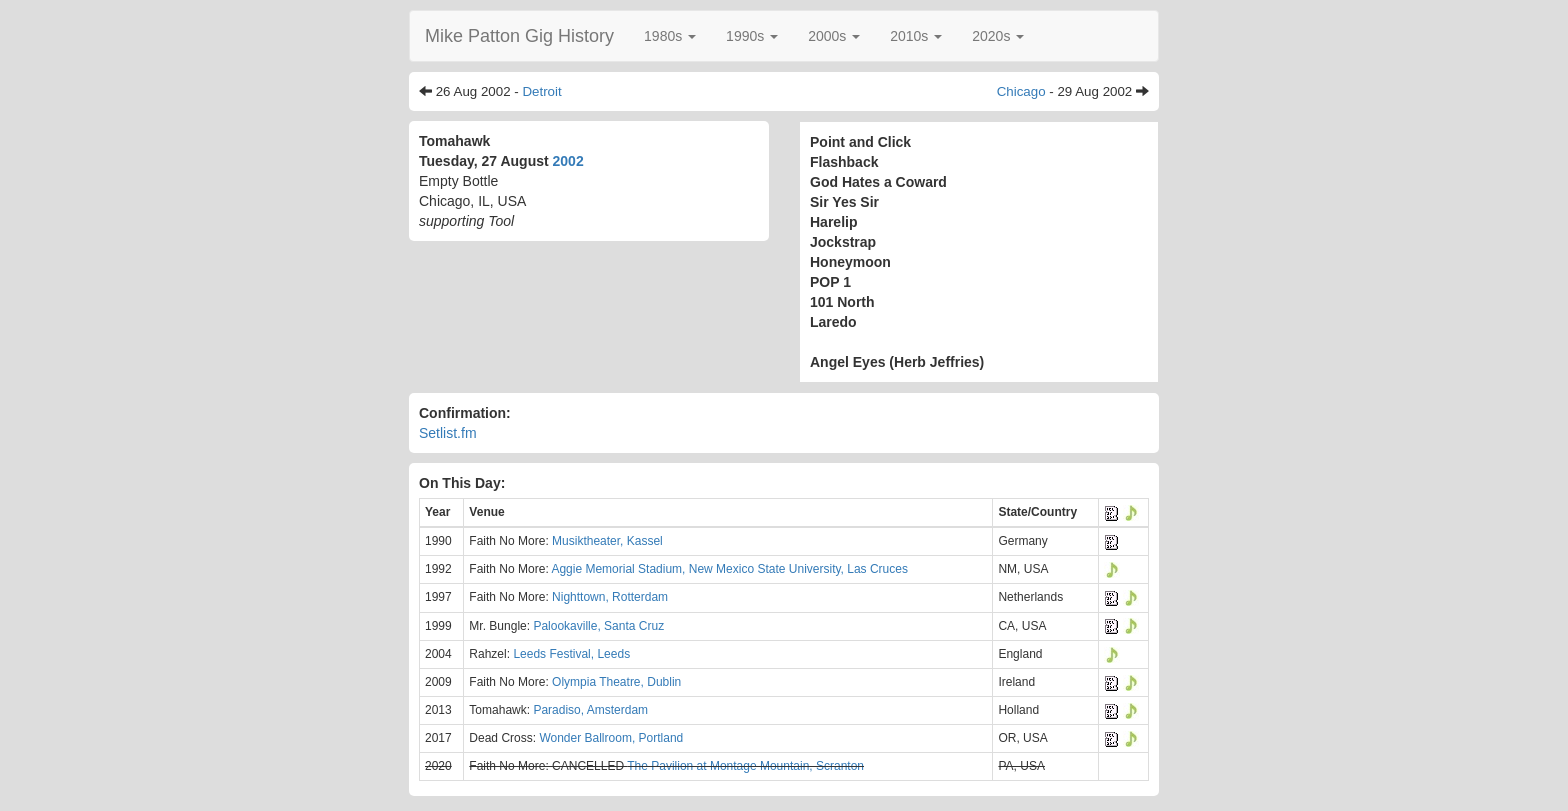 Image resolution: width=1568 pixels, height=811 pixels. I want to click on Leeds Festival, Leeds, so click(571, 654).